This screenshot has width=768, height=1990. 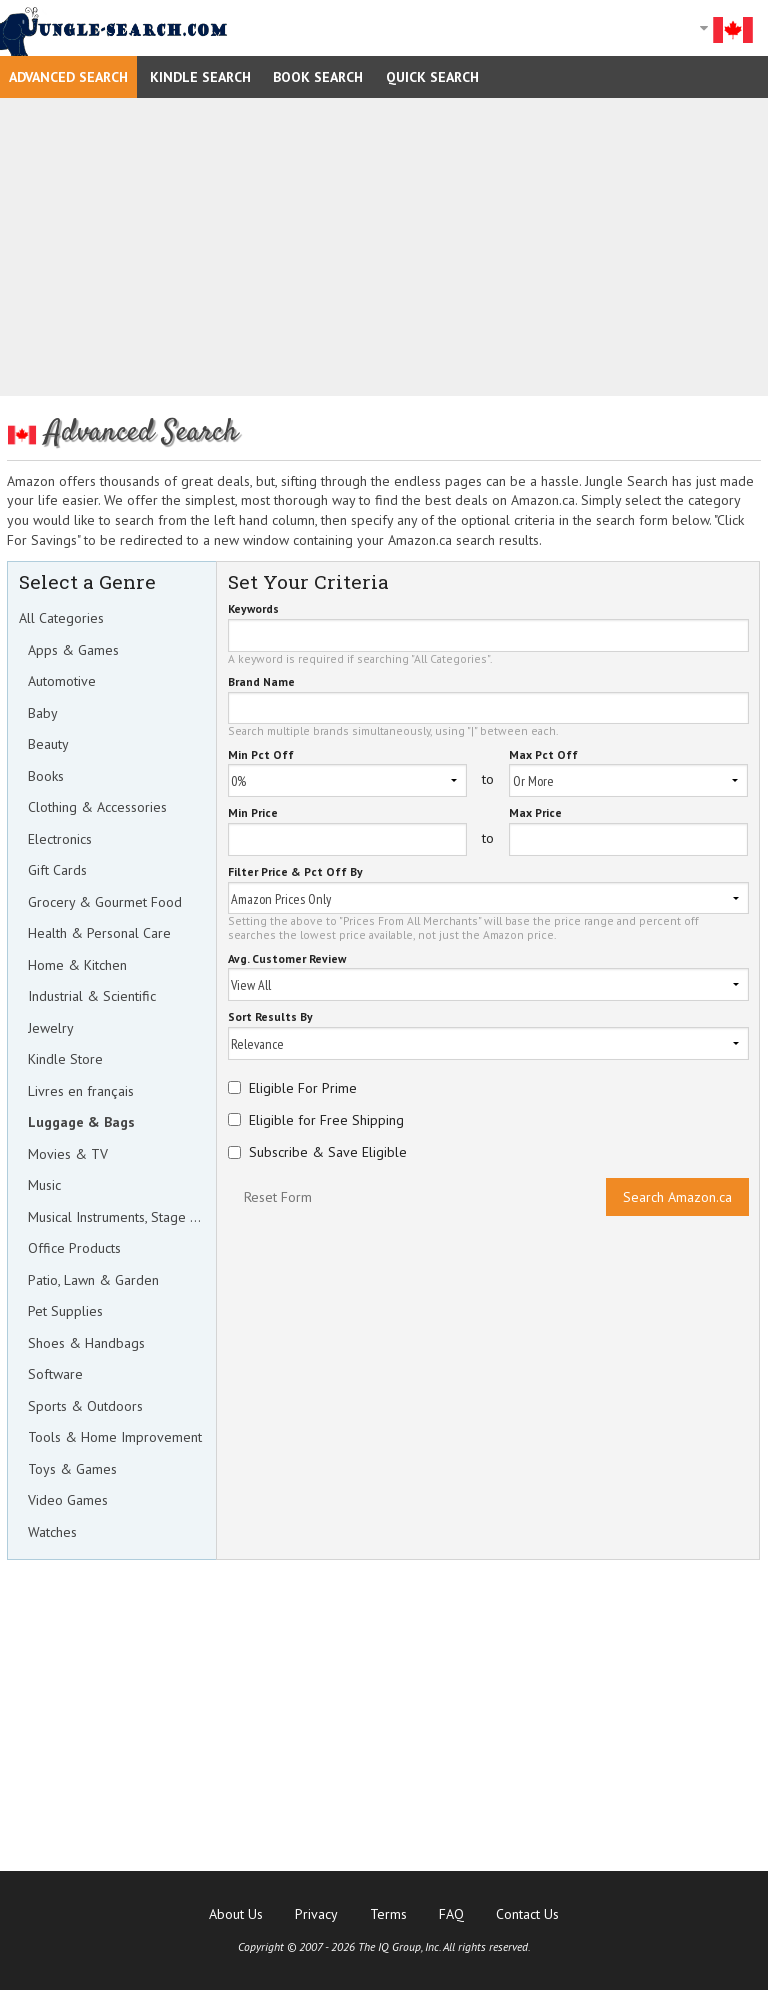 What do you see at coordinates (326, 1120) in the screenshot?
I see `Eligible for Free Shipping` at bounding box center [326, 1120].